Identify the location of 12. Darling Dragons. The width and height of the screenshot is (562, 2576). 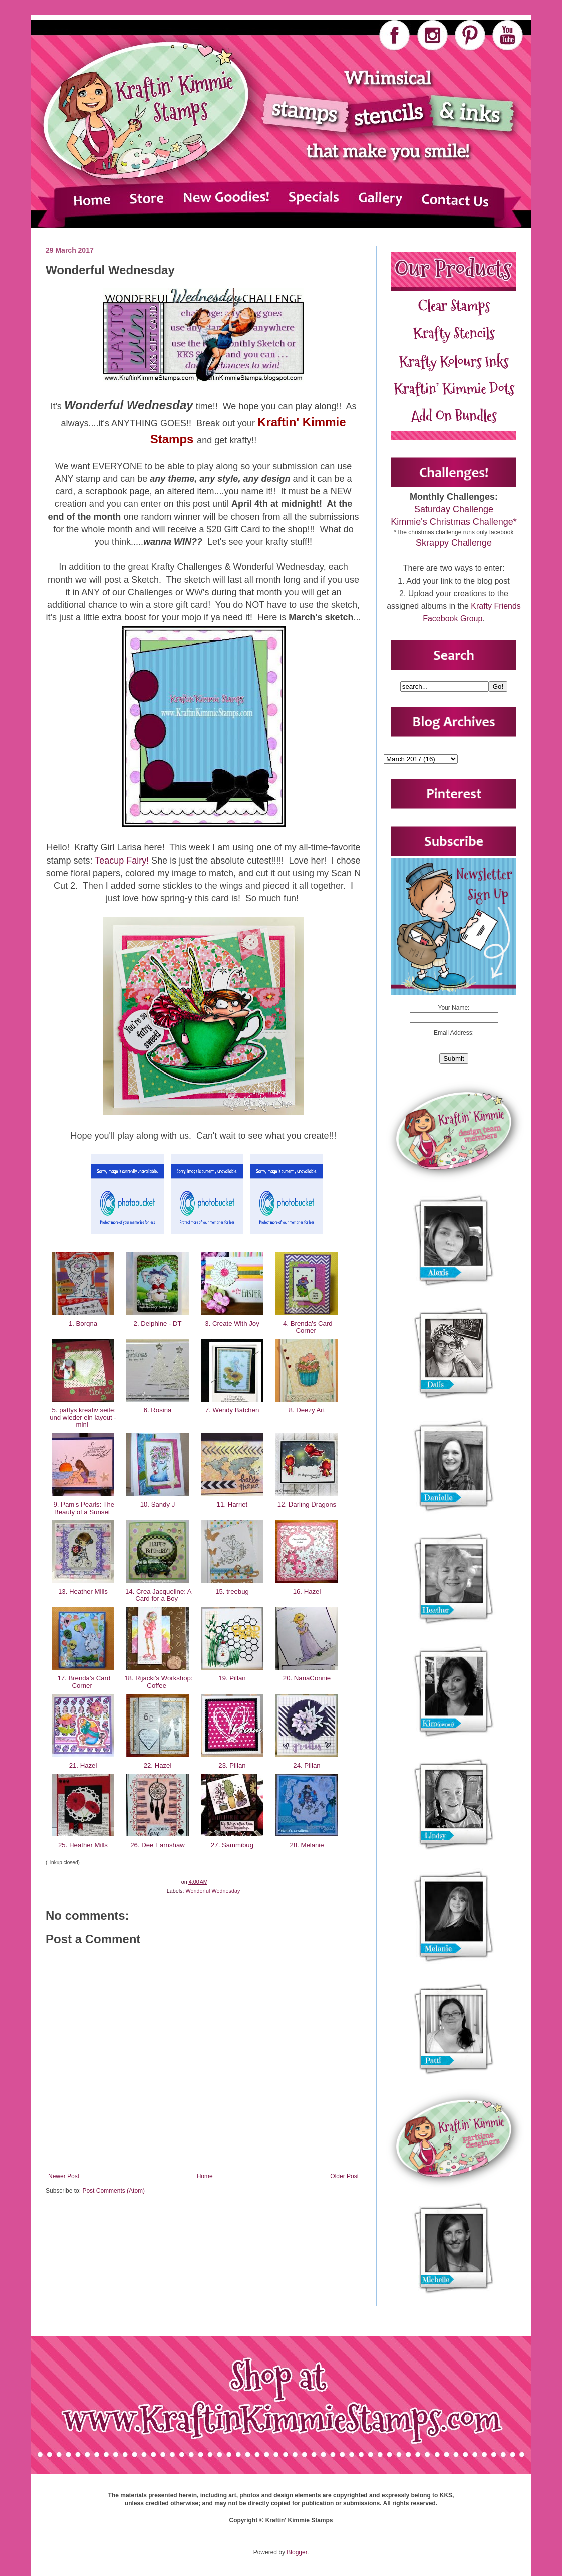
(306, 1504).